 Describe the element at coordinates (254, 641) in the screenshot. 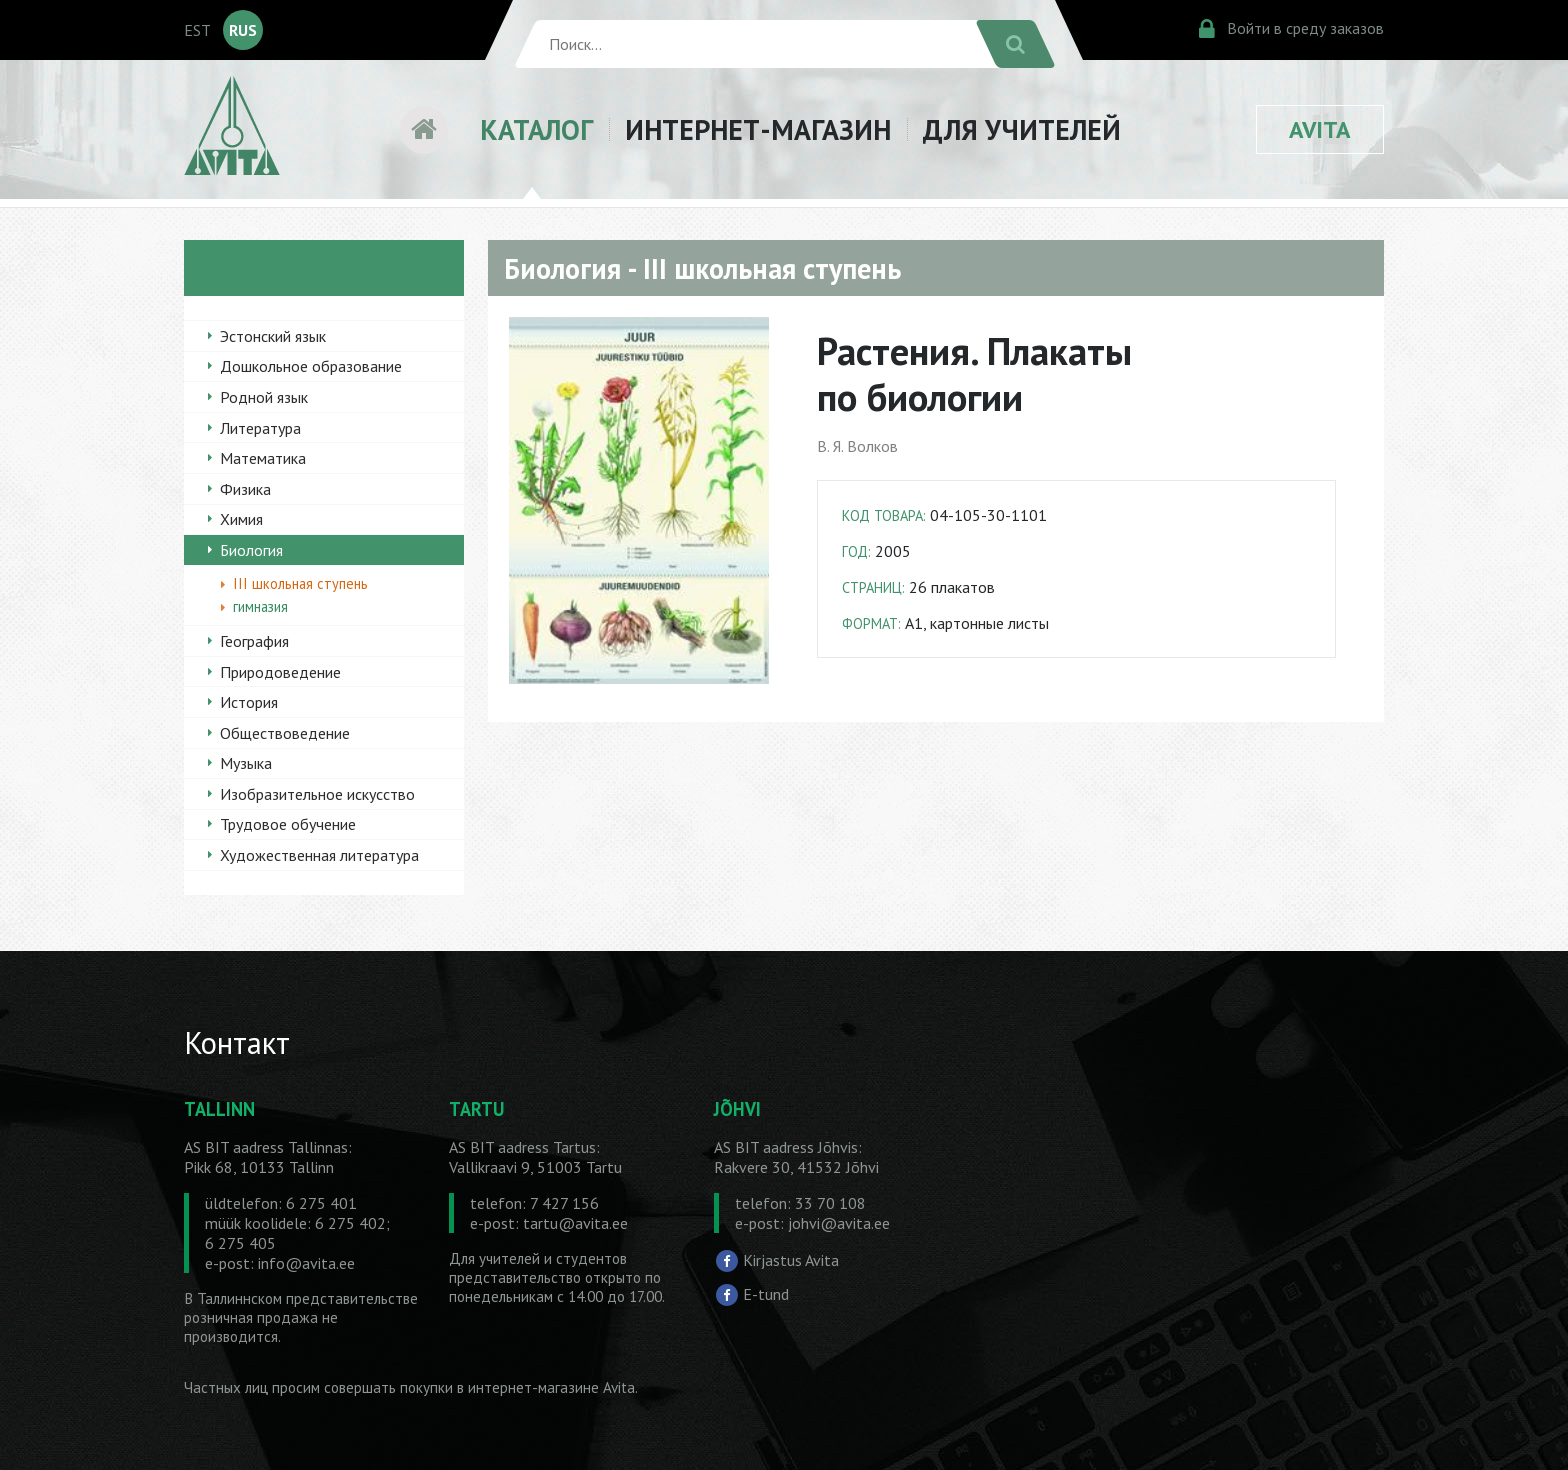

I see `География` at that location.